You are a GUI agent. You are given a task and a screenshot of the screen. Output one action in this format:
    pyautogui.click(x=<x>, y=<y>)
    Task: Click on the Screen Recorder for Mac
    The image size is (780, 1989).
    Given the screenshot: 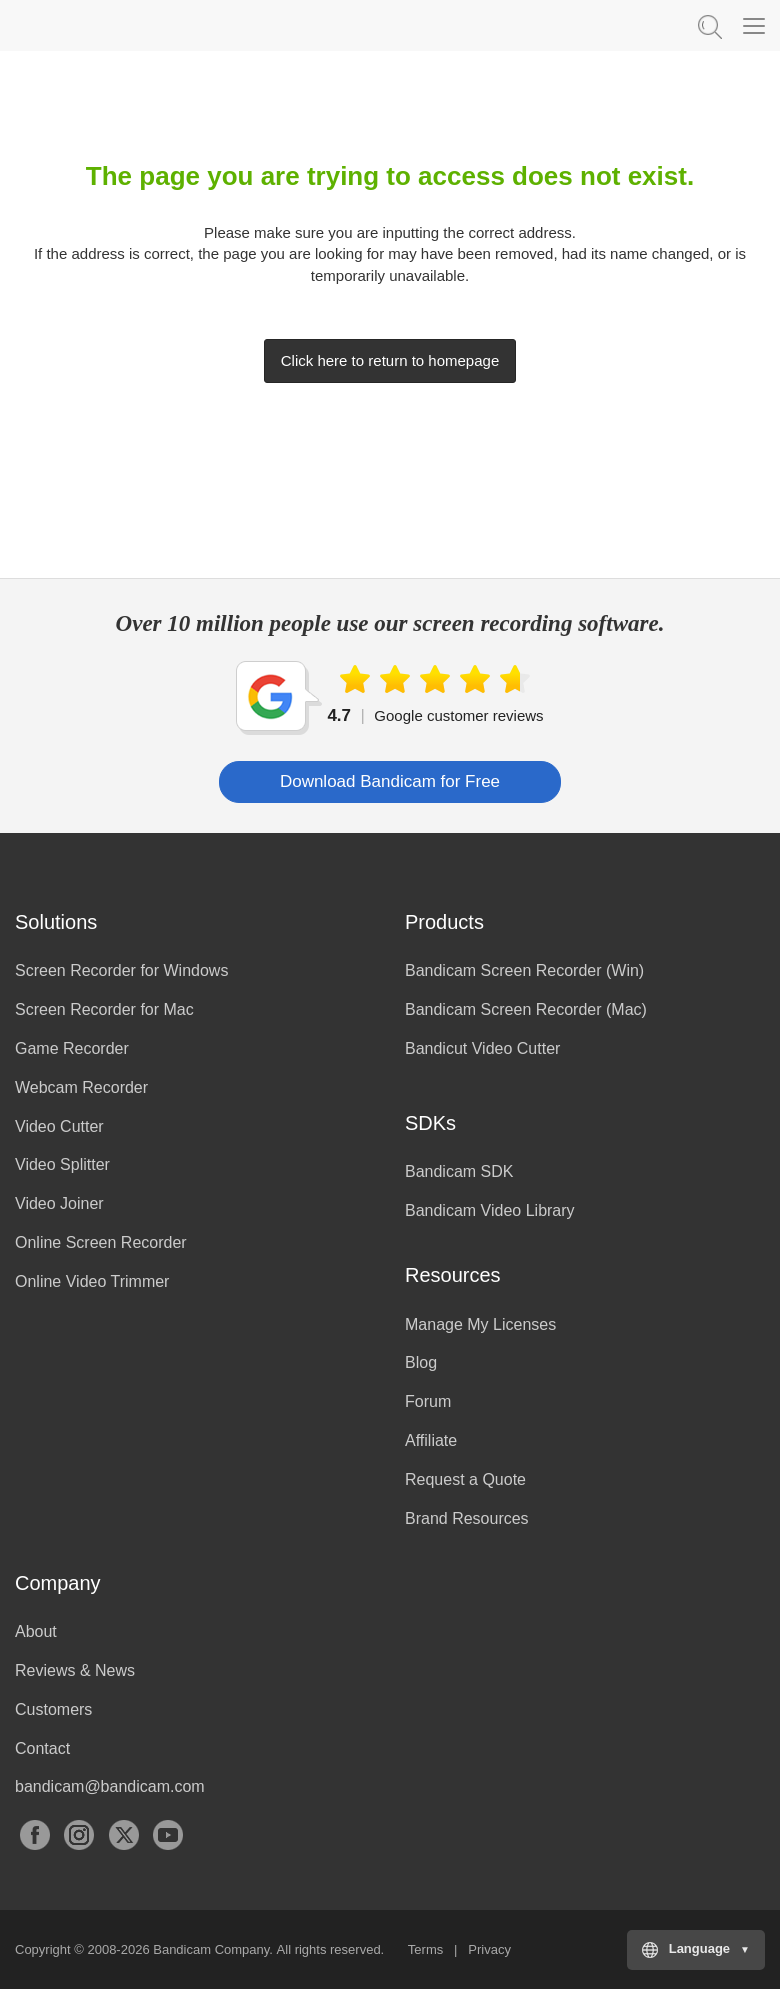 What is the action you would take?
    pyautogui.click(x=104, y=1009)
    